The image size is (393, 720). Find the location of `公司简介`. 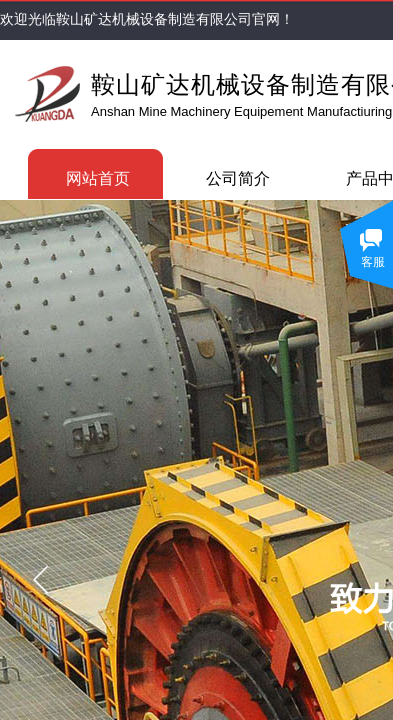

公司简介 is located at coordinates (238, 178).